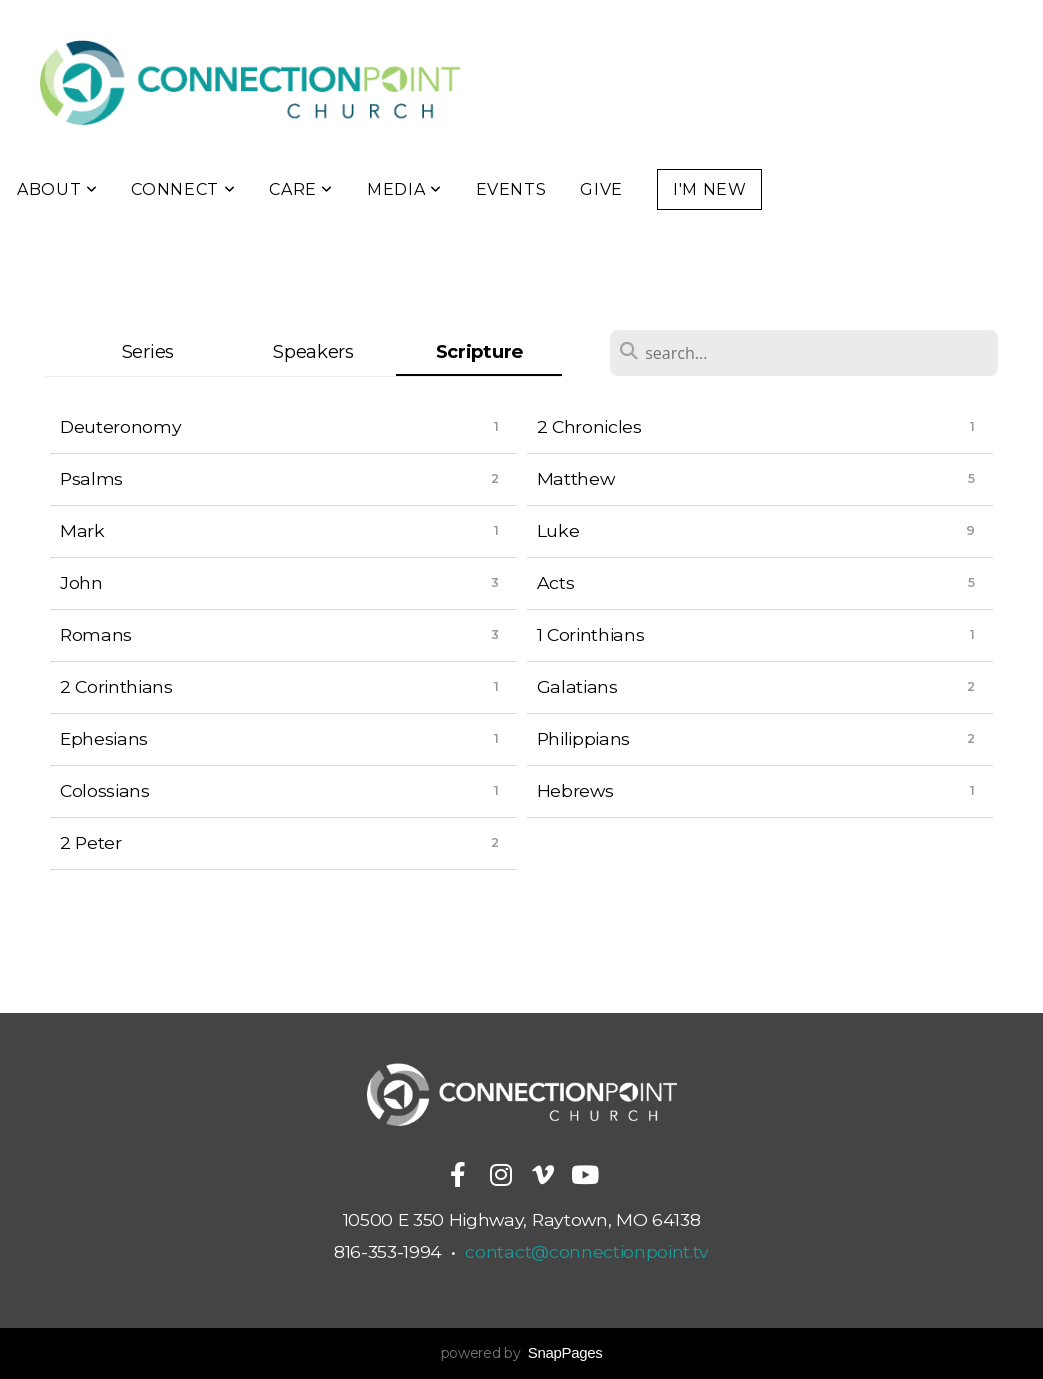  What do you see at coordinates (404, 189) in the screenshot?
I see `Media` at bounding box center [404, 189].